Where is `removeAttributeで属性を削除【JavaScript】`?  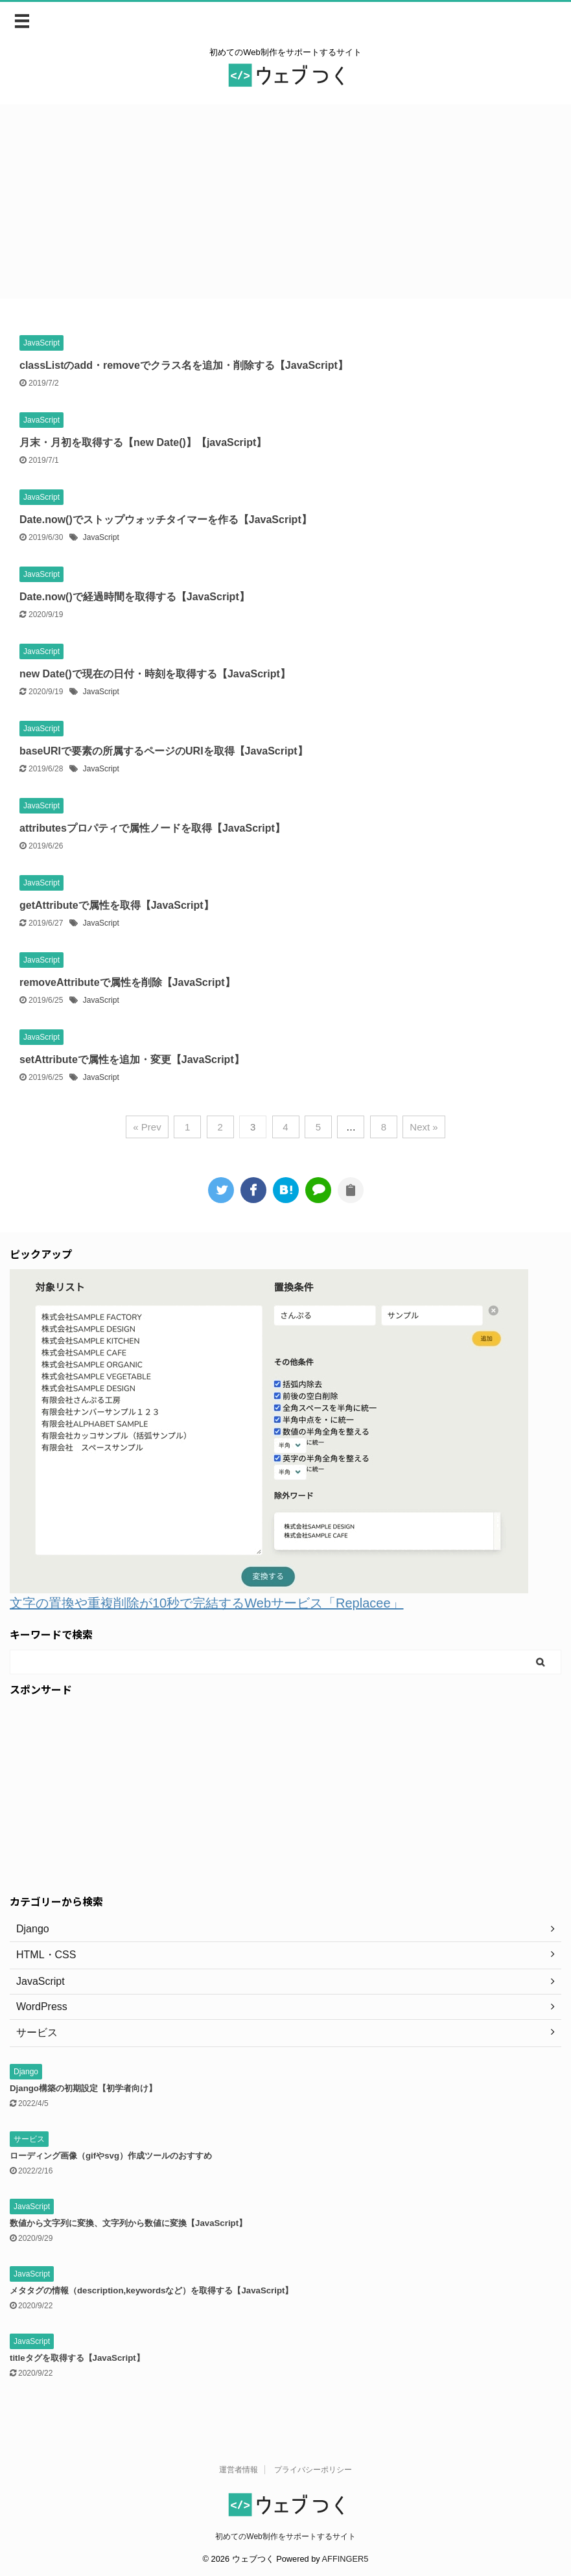 removeAttributeで属性を削除【JavaScript】 is located at coordinates (127, 982).